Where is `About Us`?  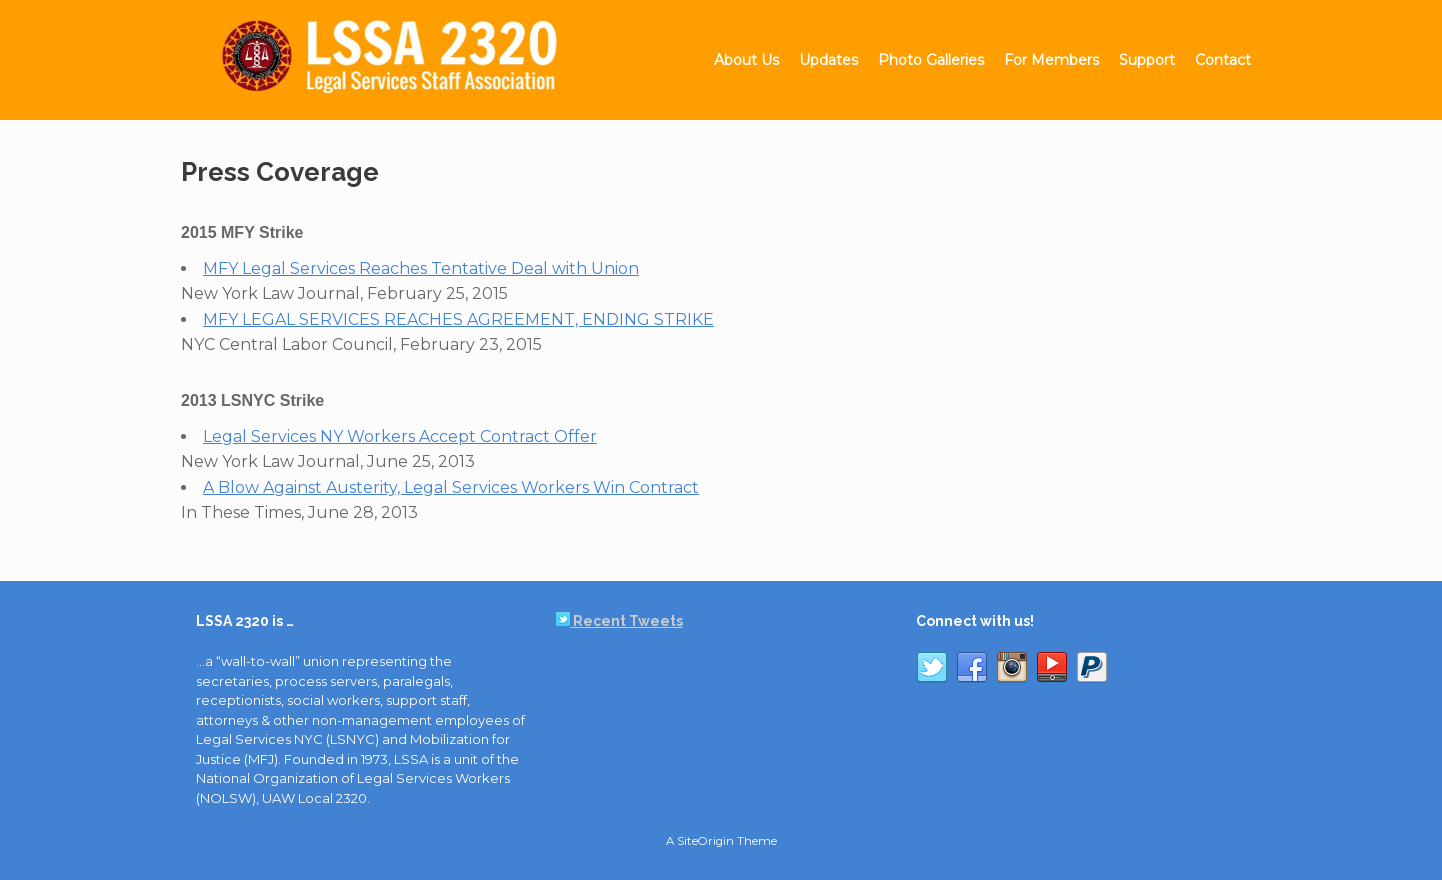 About Us is located at coordinates (746, 60).